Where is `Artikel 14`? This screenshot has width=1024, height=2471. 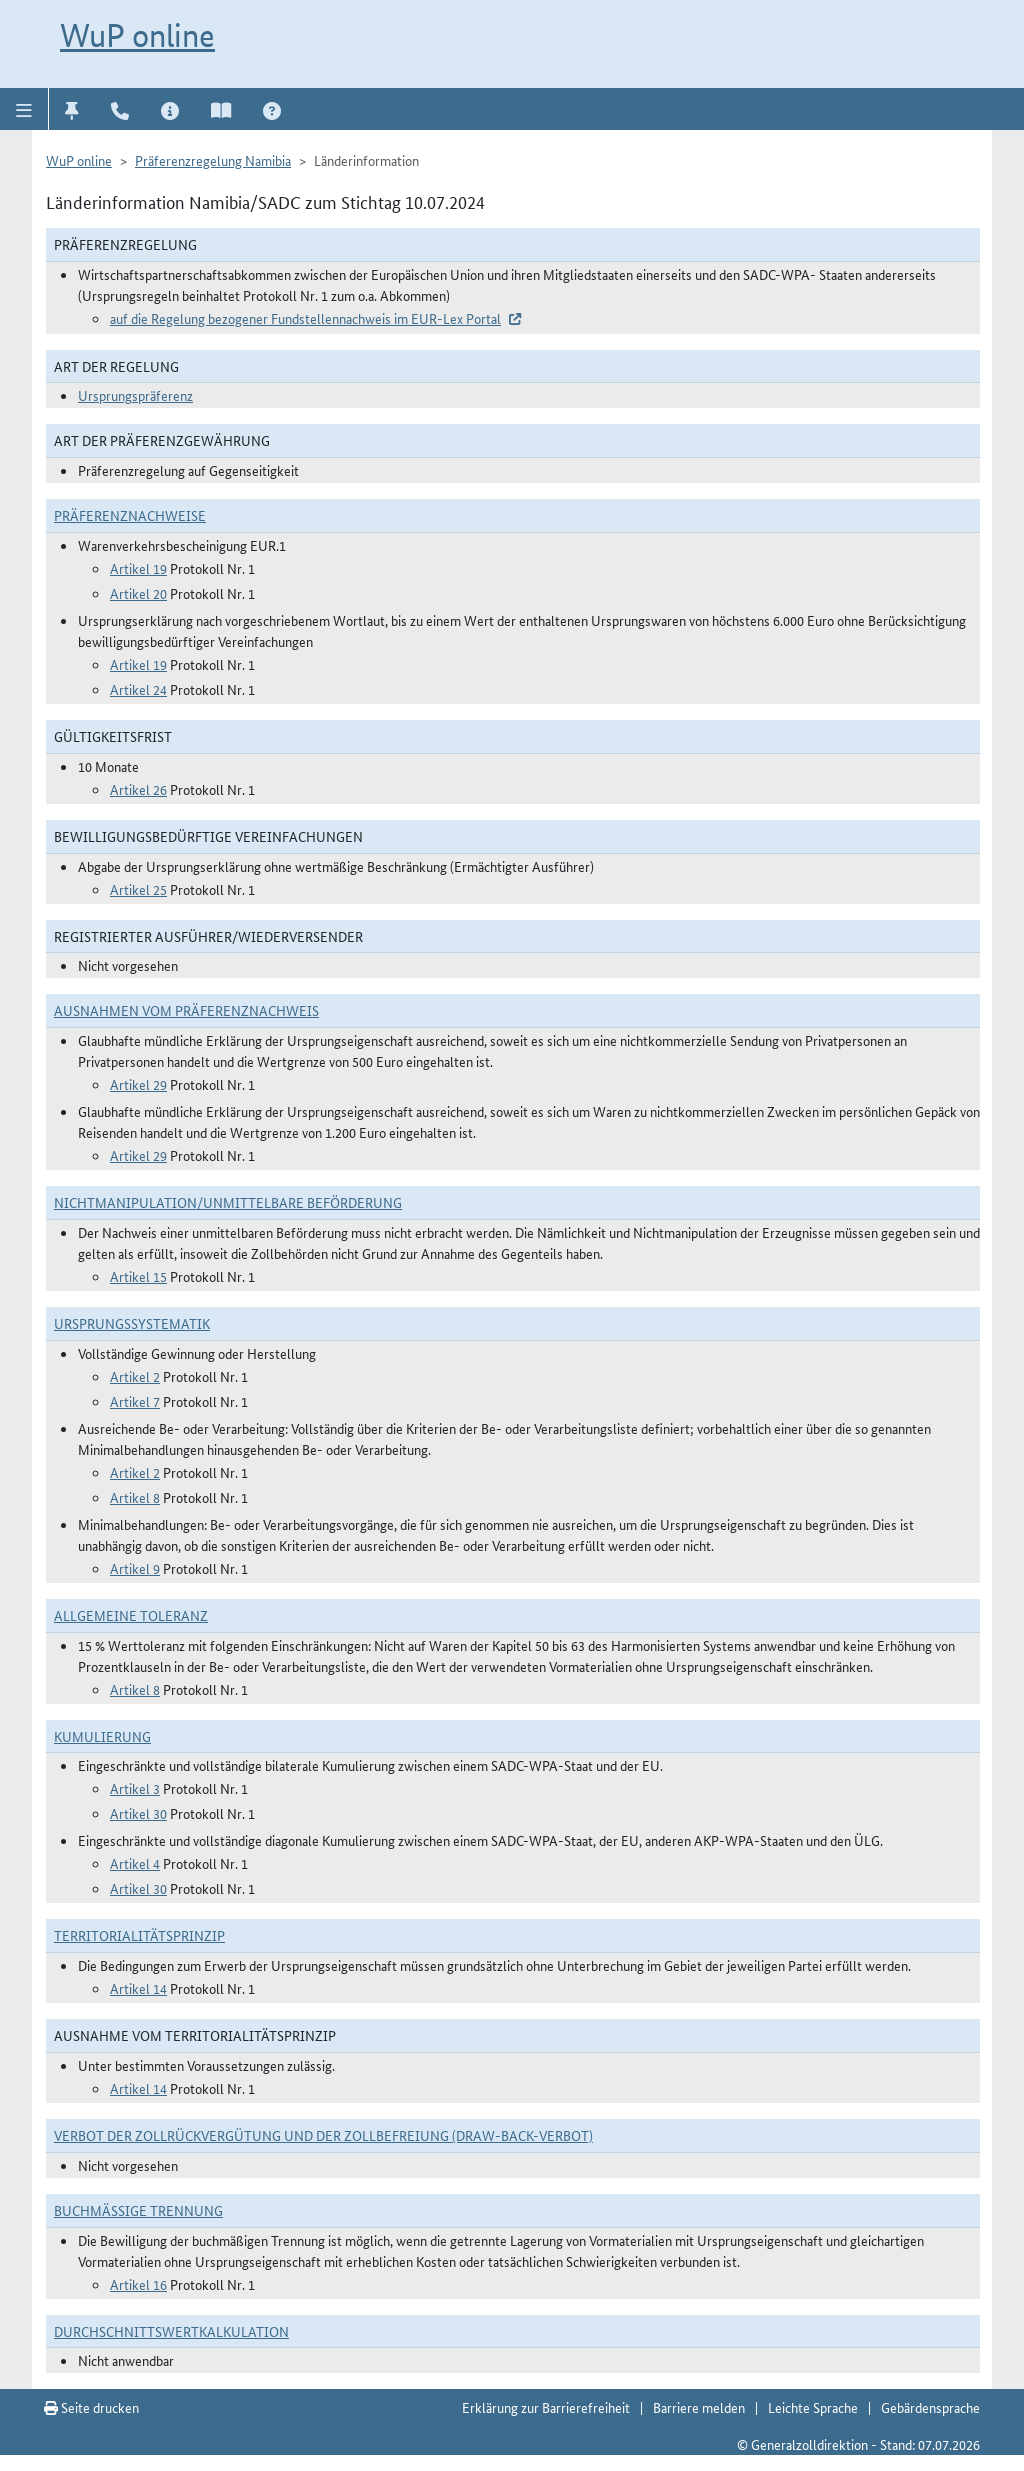 Artikel 14 is located at coordinates (138, 1988).